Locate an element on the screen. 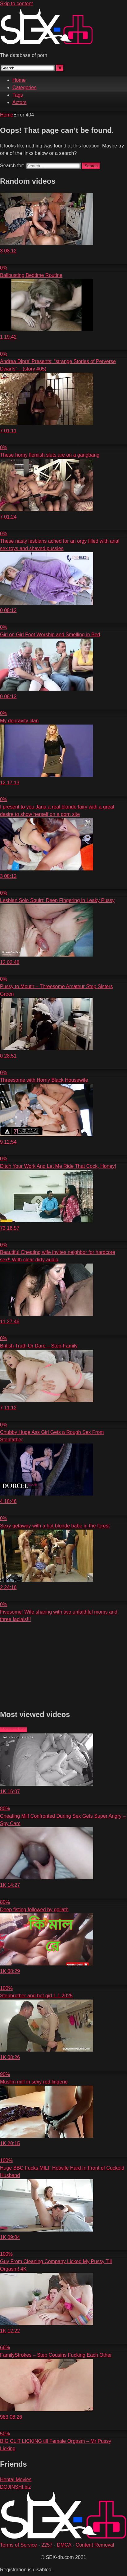 This screenshot has width=127, height=2576. Tags is located at coordinates (17, 95).